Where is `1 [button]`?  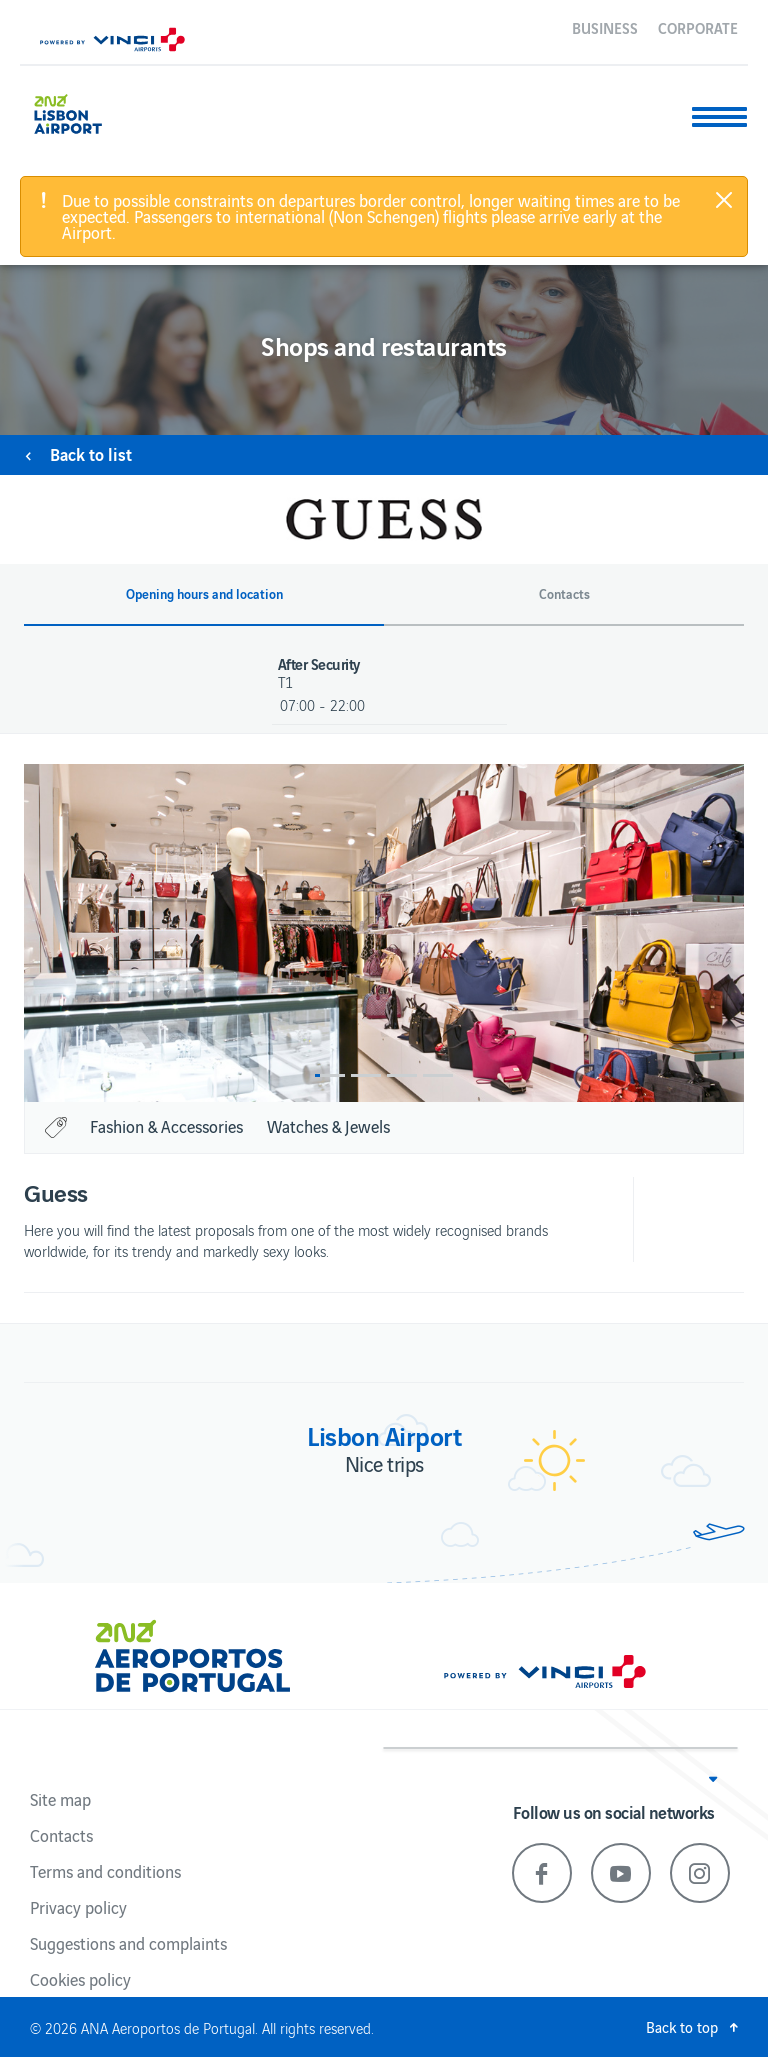
1 [button] is located at coordinates (330, 1075).